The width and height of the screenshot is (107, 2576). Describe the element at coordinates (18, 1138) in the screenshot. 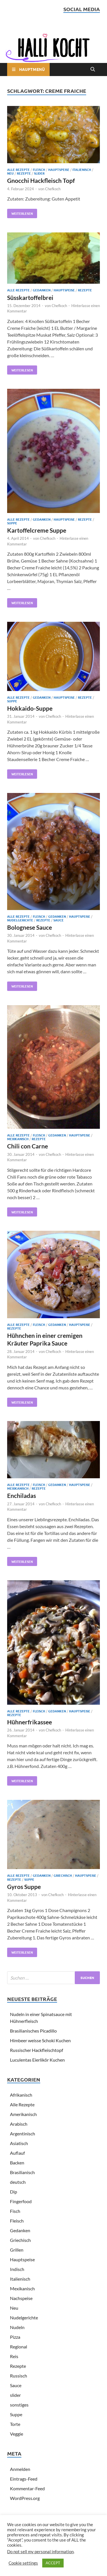

I see `Mexikanisch` at that location.